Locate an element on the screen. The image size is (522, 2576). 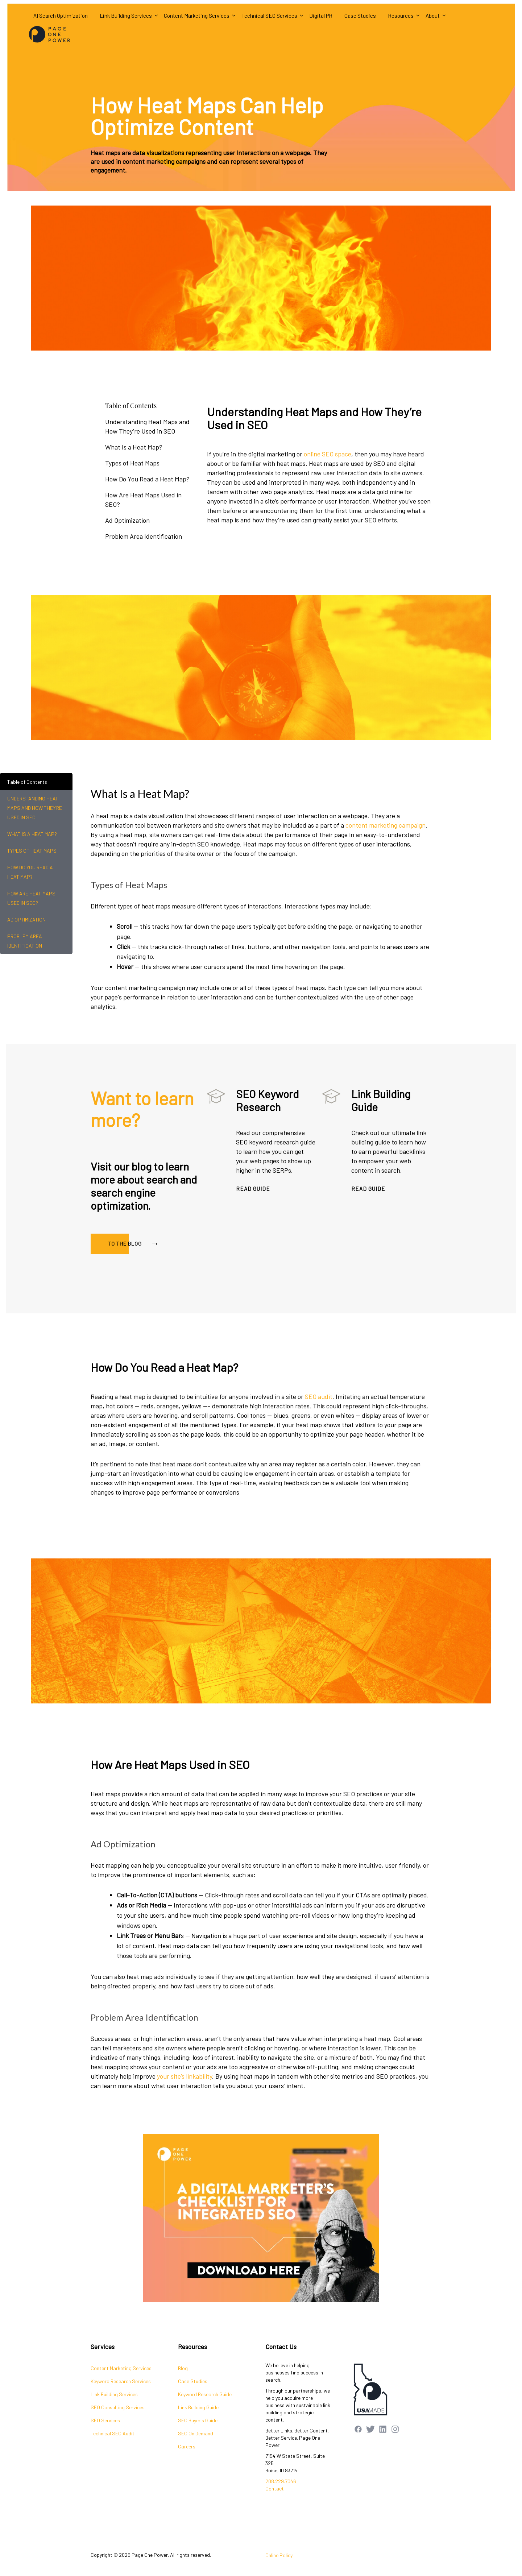
How Are Heat Maps Used in SEO? is located at coordinates (143, 499).